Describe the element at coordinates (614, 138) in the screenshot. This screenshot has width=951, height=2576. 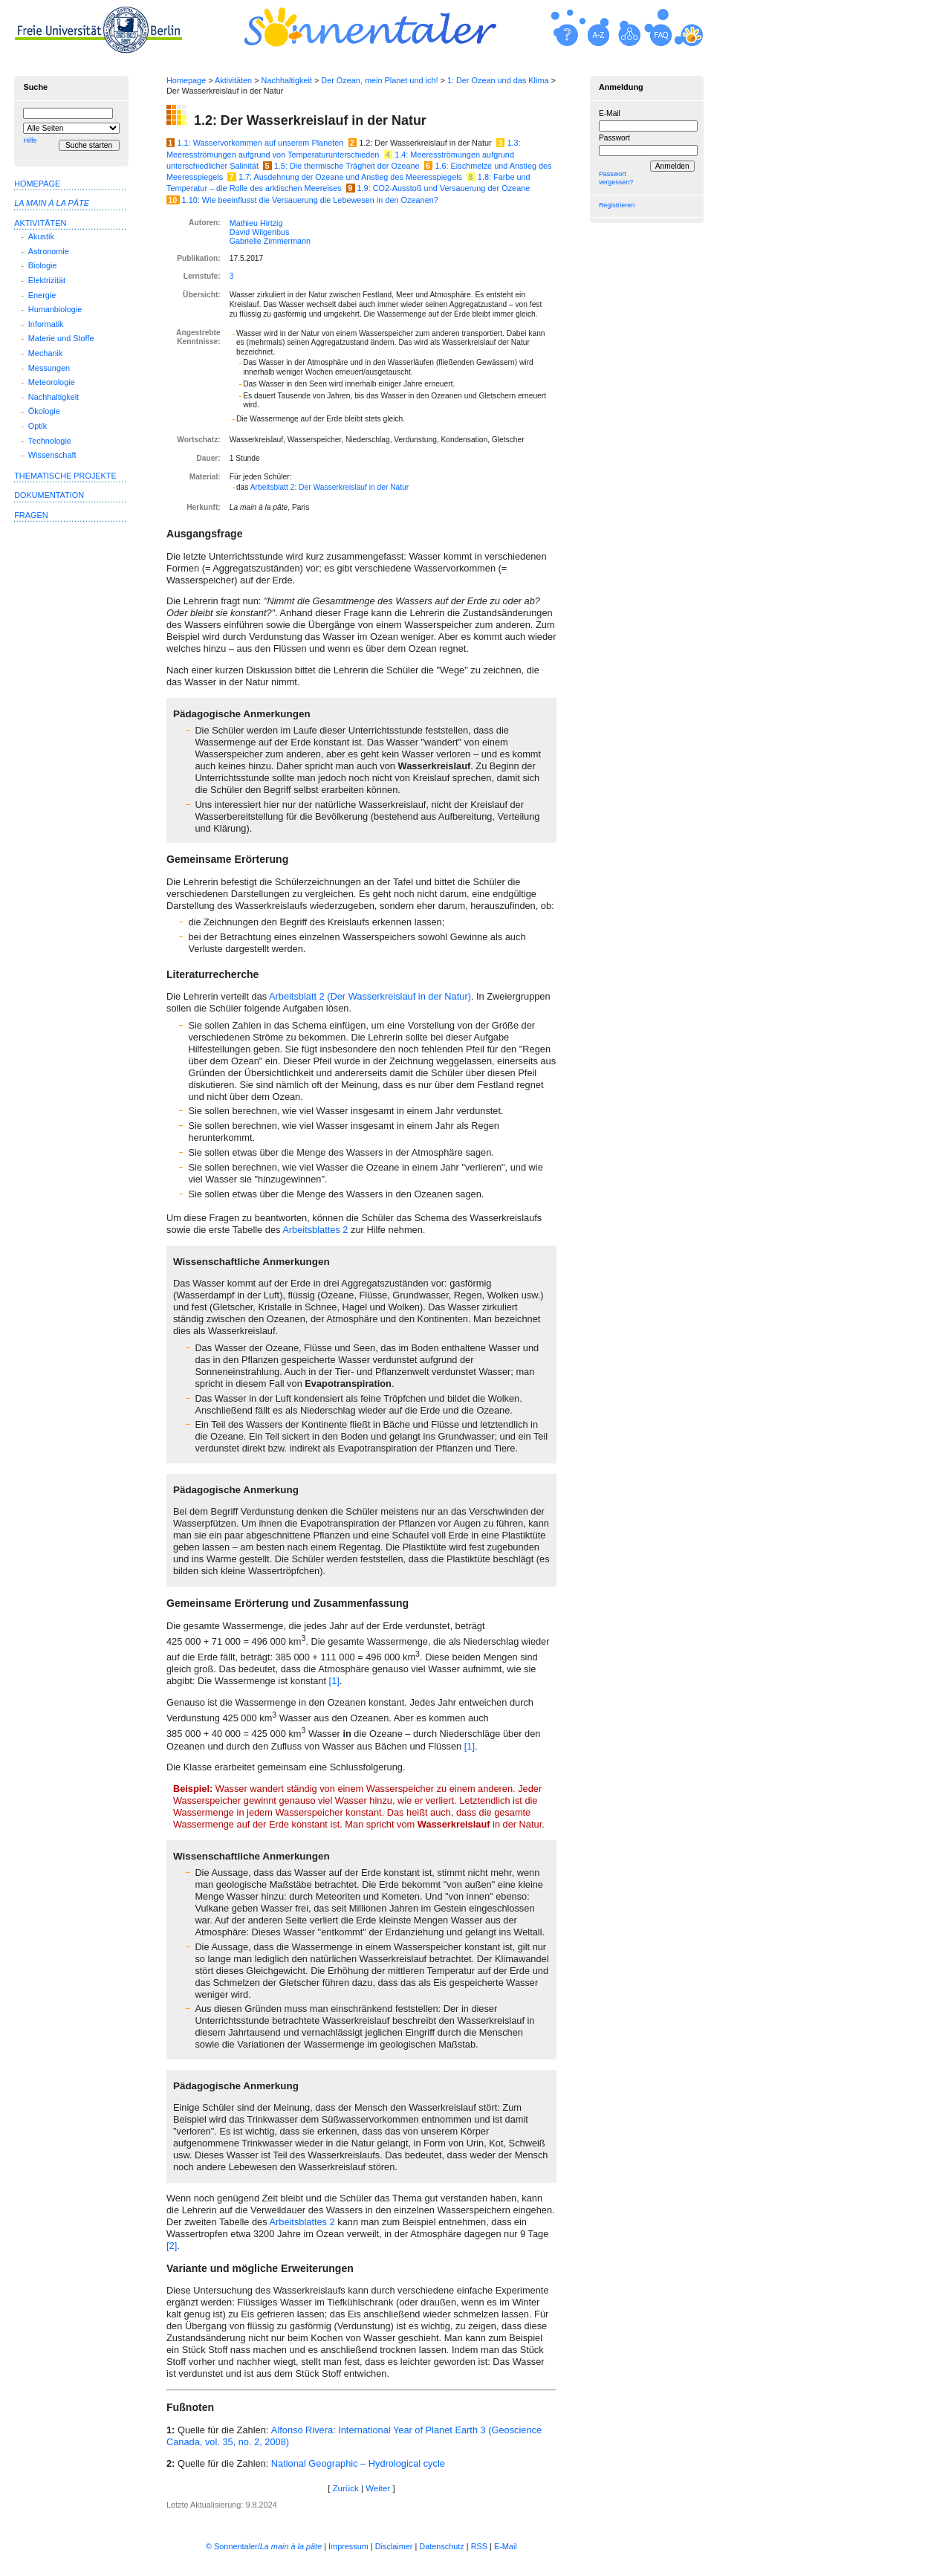
I see `Passwort` at that location.